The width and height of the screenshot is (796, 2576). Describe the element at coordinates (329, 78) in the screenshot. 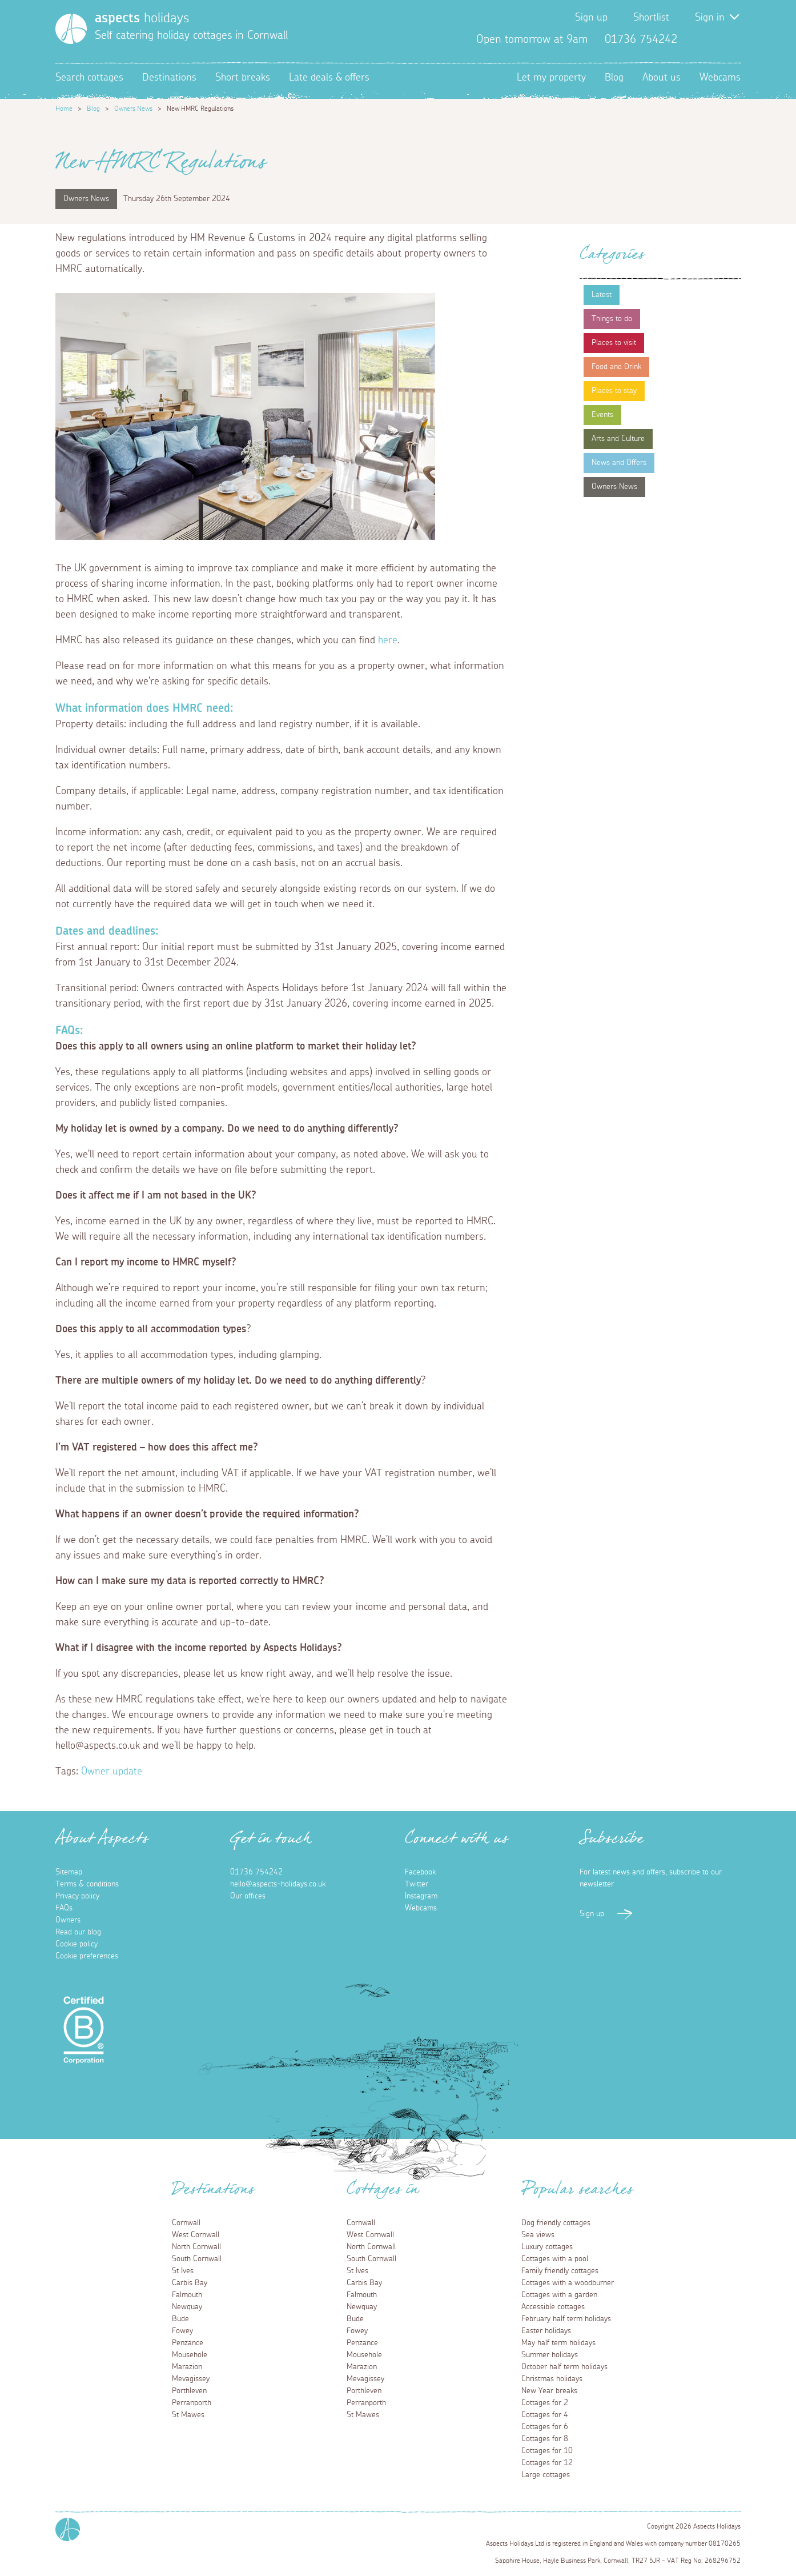

I see `Late deals & offers` at that location.